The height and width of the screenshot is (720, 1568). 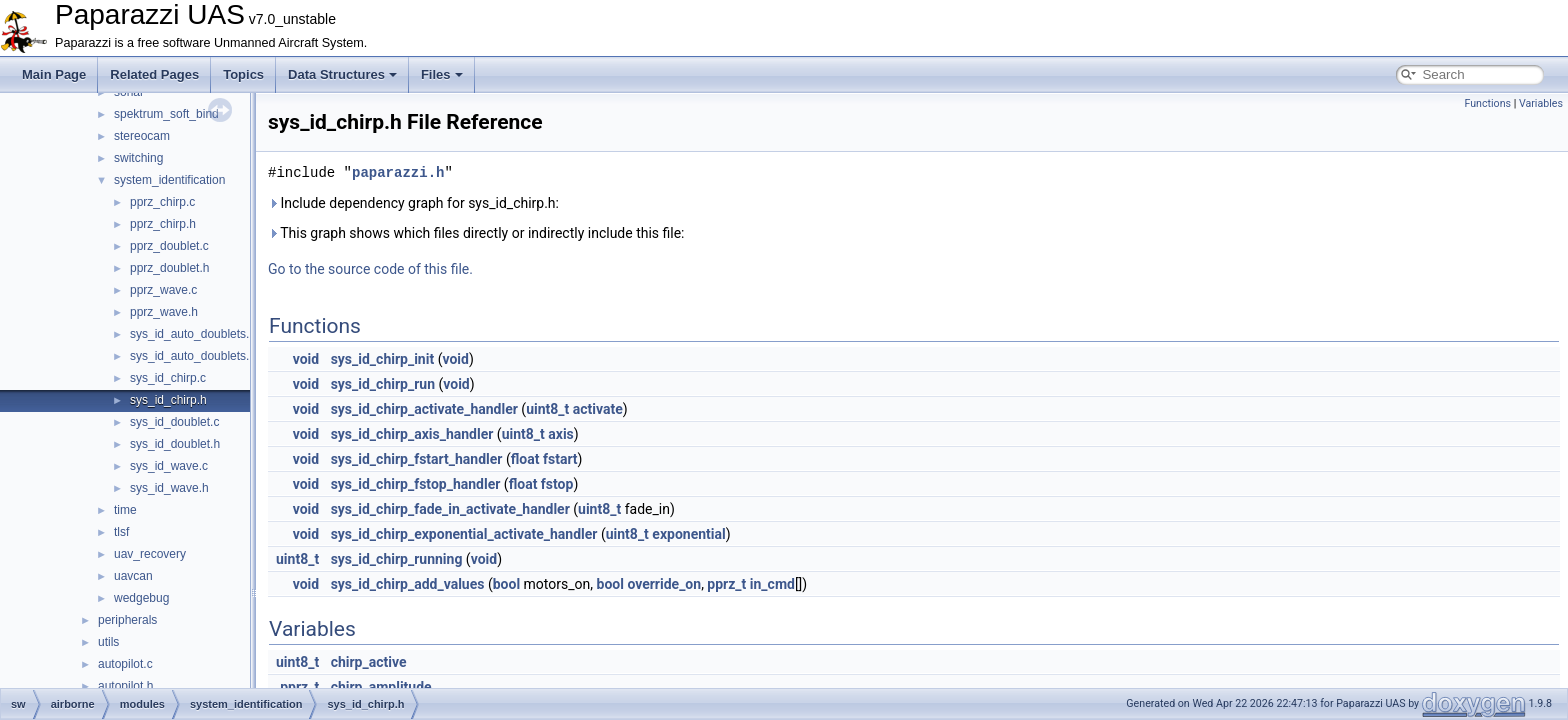 What do you see at coordinates (127, 620) in the screenshot?
I see `peripherals` at bounding box center [127, 620].